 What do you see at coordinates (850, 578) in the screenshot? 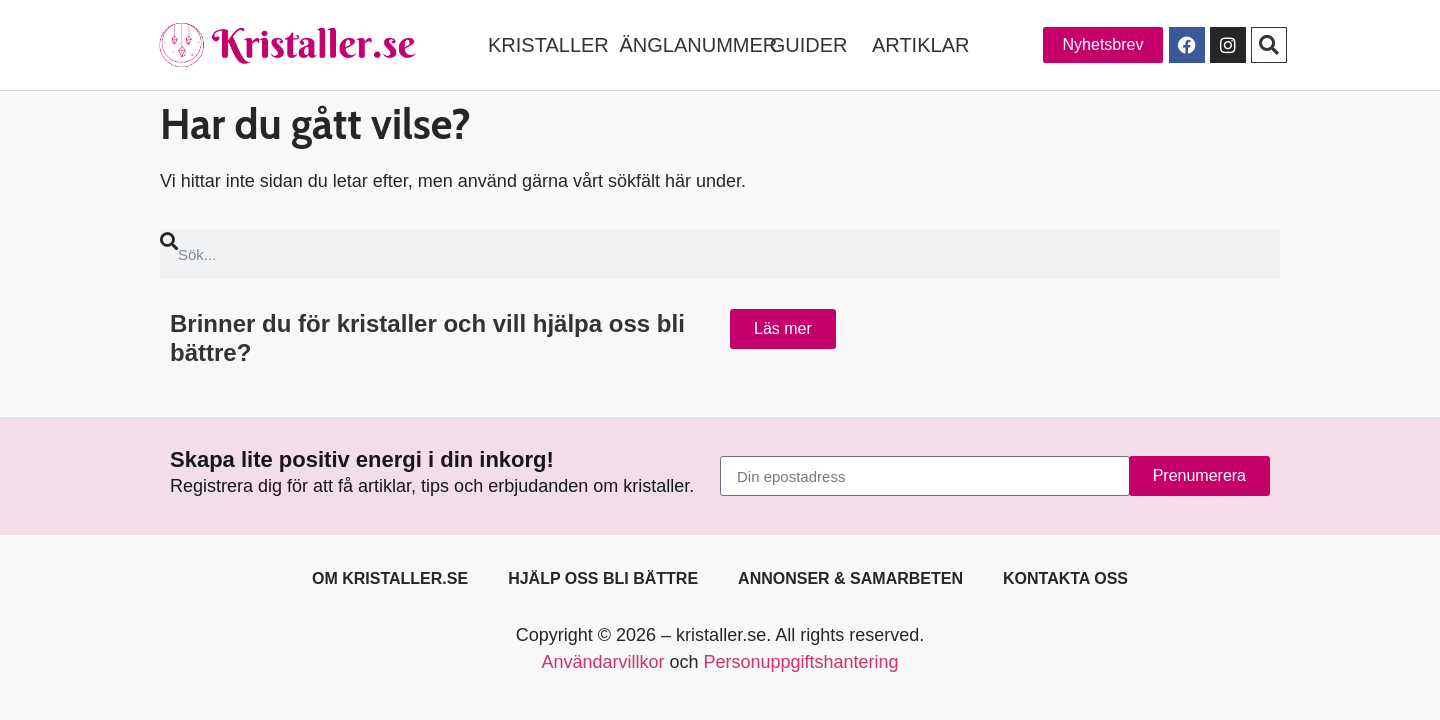
I see `Annonser & samarbeten` at bounding box center [850, 578].